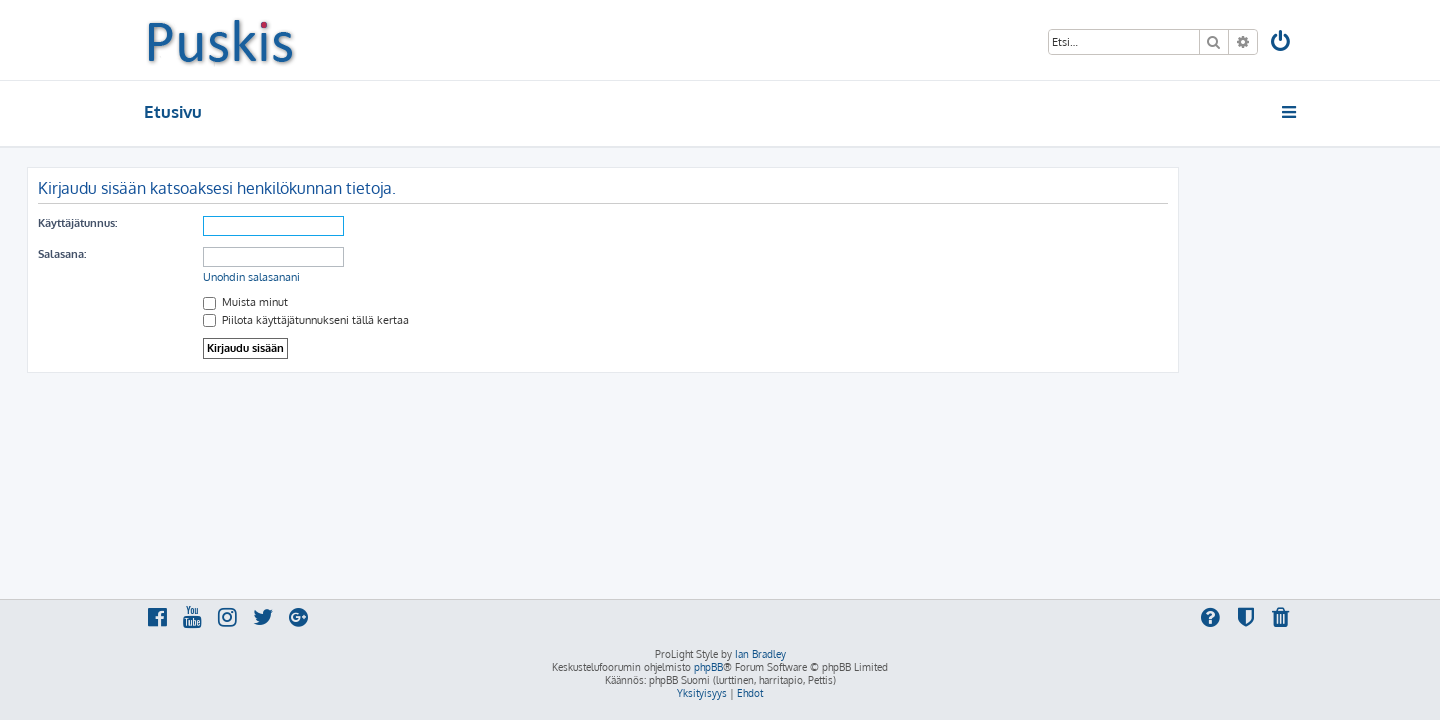  I want to click on Unohdin salasanani, so click(368, 277).